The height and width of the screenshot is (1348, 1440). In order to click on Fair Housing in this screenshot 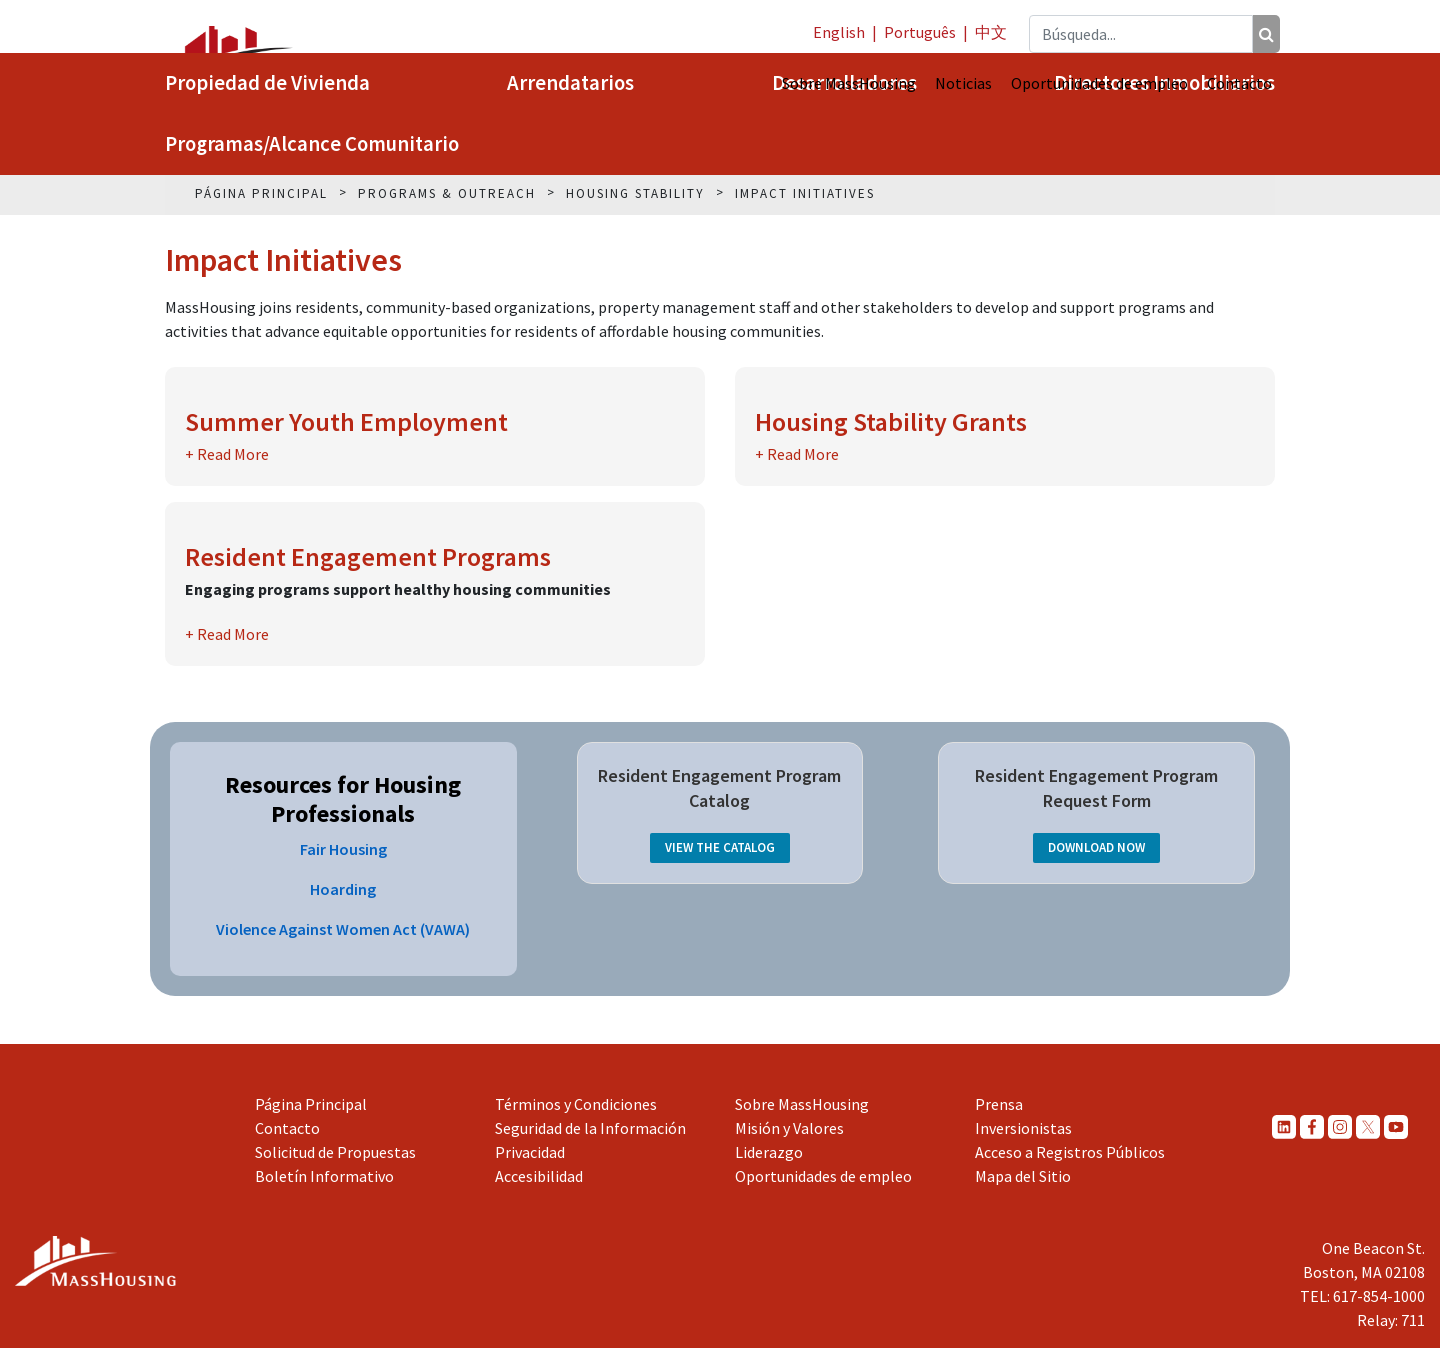, I will do `click(343, 849)`.